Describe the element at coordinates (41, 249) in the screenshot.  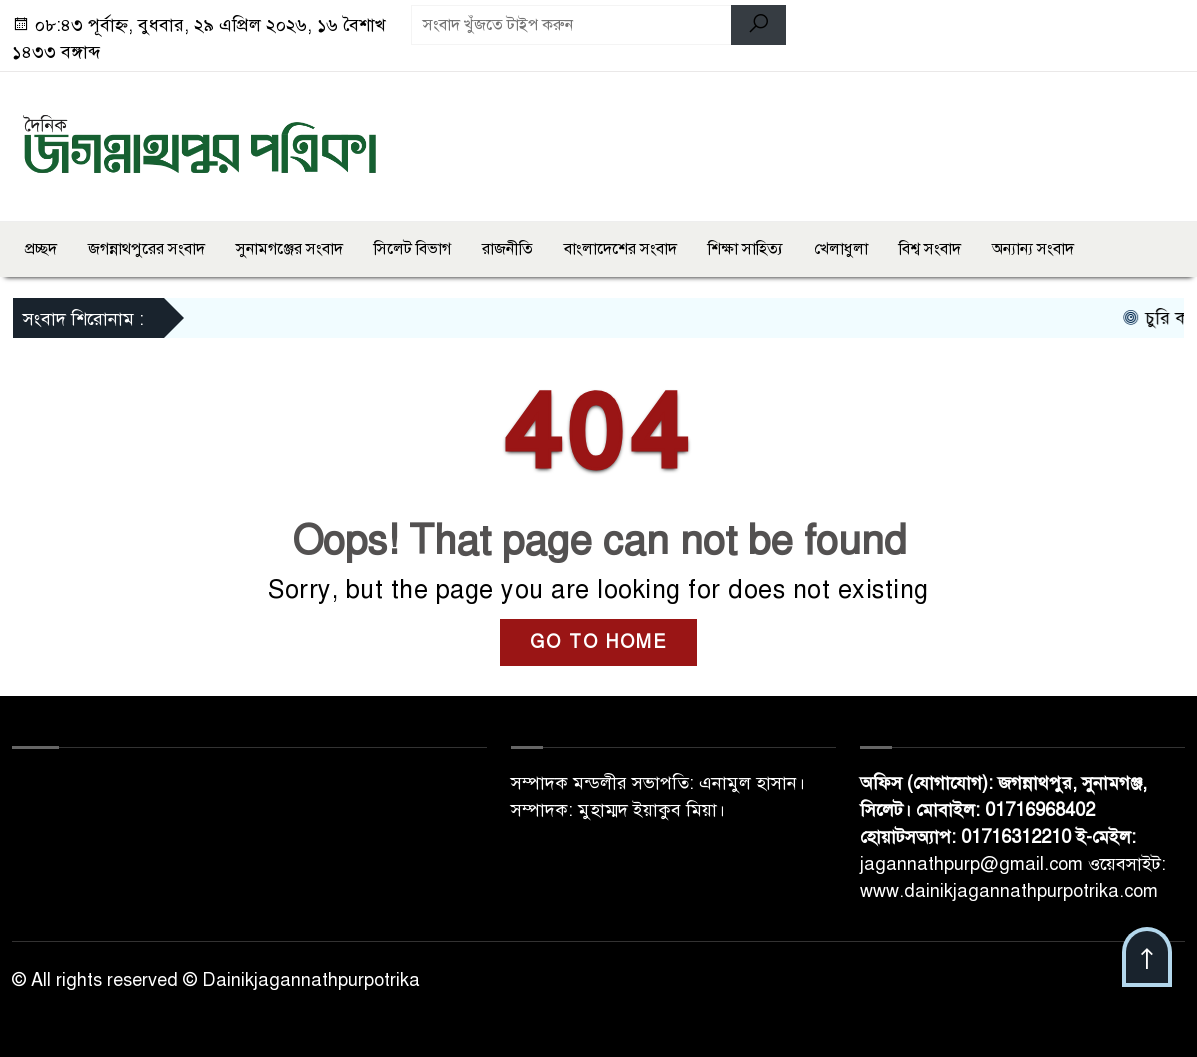
I see `প্রচ্ছদ` at that location.